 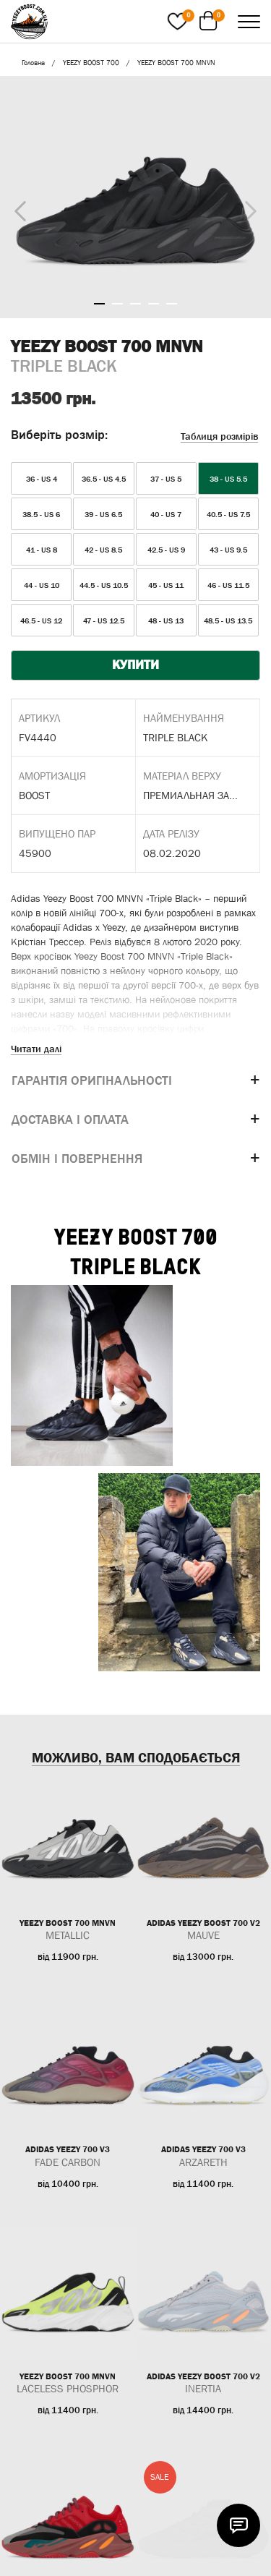 What do you see at coordinates (41, 478) in the screenshot?
I see `36 - US 4` at bounding box center [41, 478].